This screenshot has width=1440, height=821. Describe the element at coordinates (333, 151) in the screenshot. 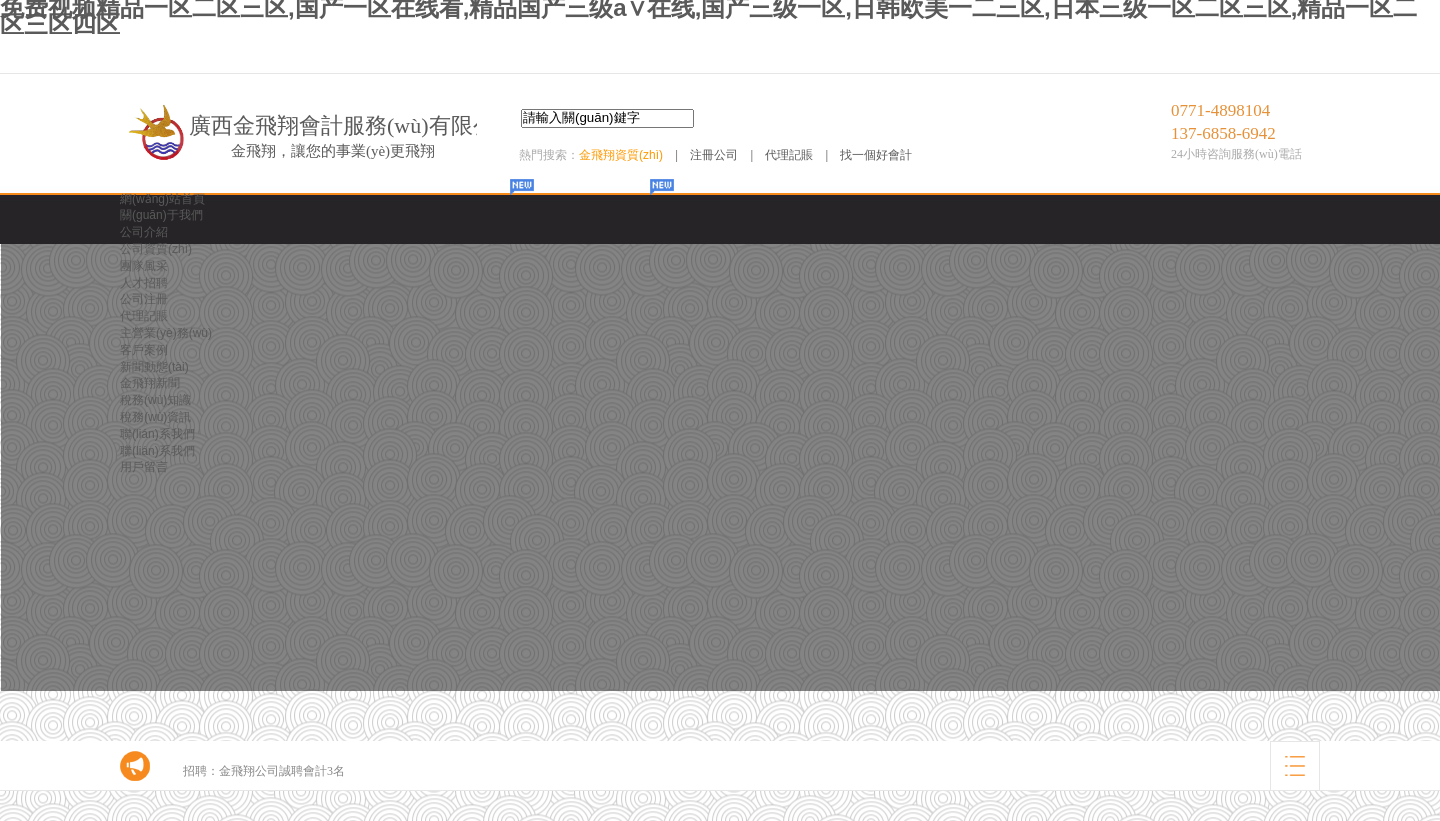

I see `金飛翔，讓您的事業(yè)更飛翔` at that location.